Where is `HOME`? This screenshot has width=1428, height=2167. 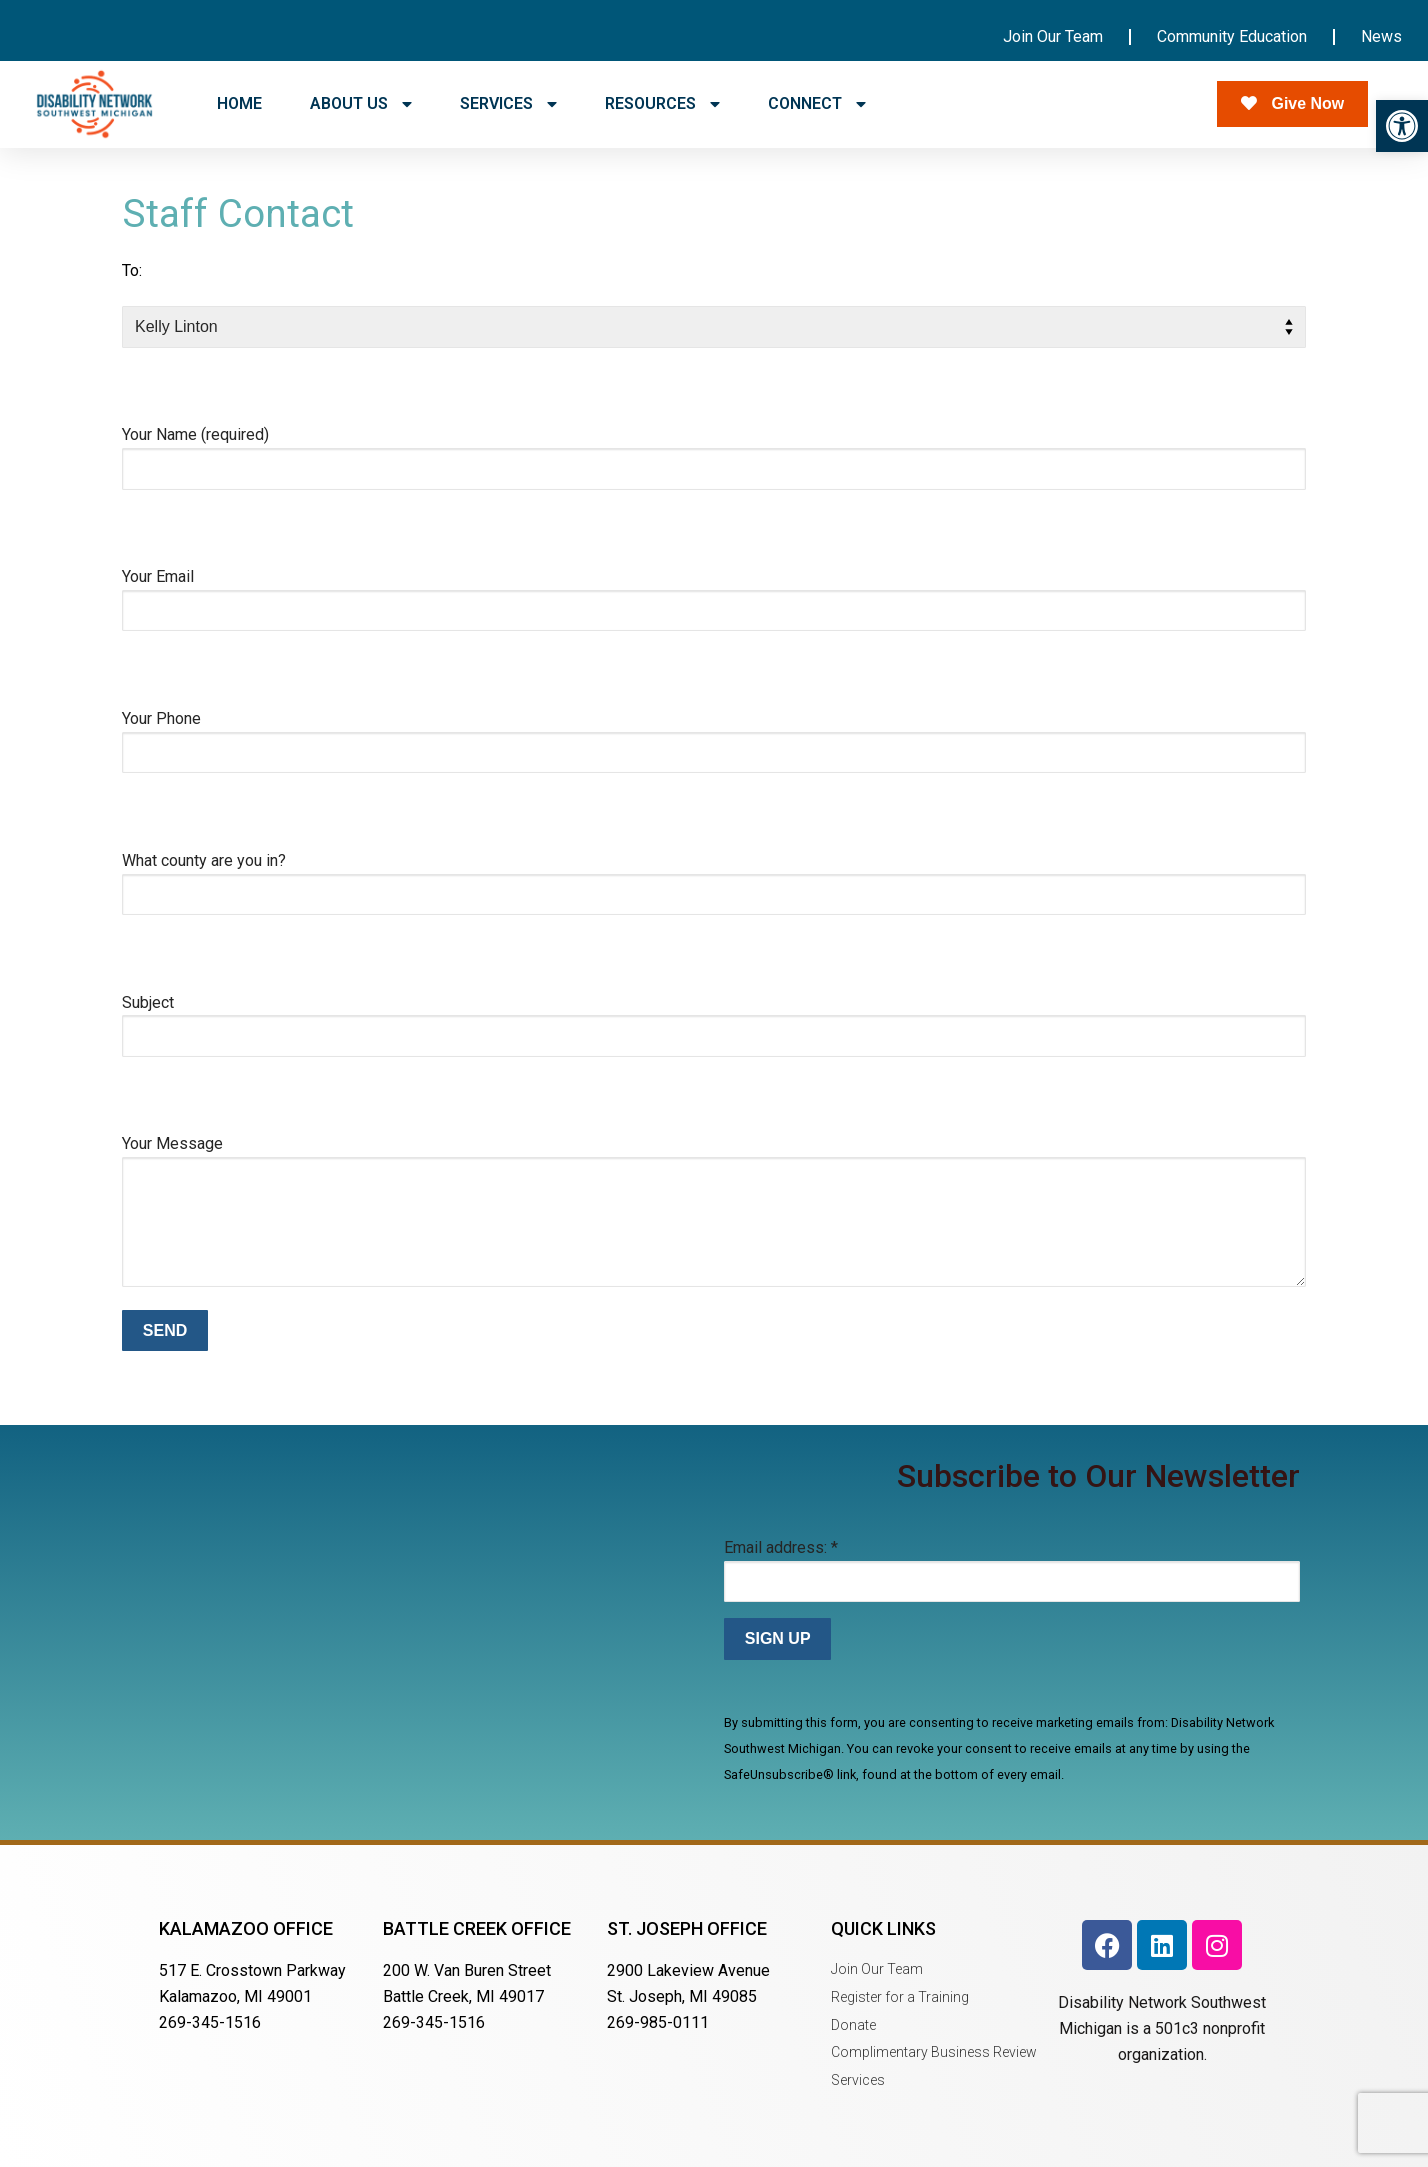
HOME is located at coordinates (239, 103).